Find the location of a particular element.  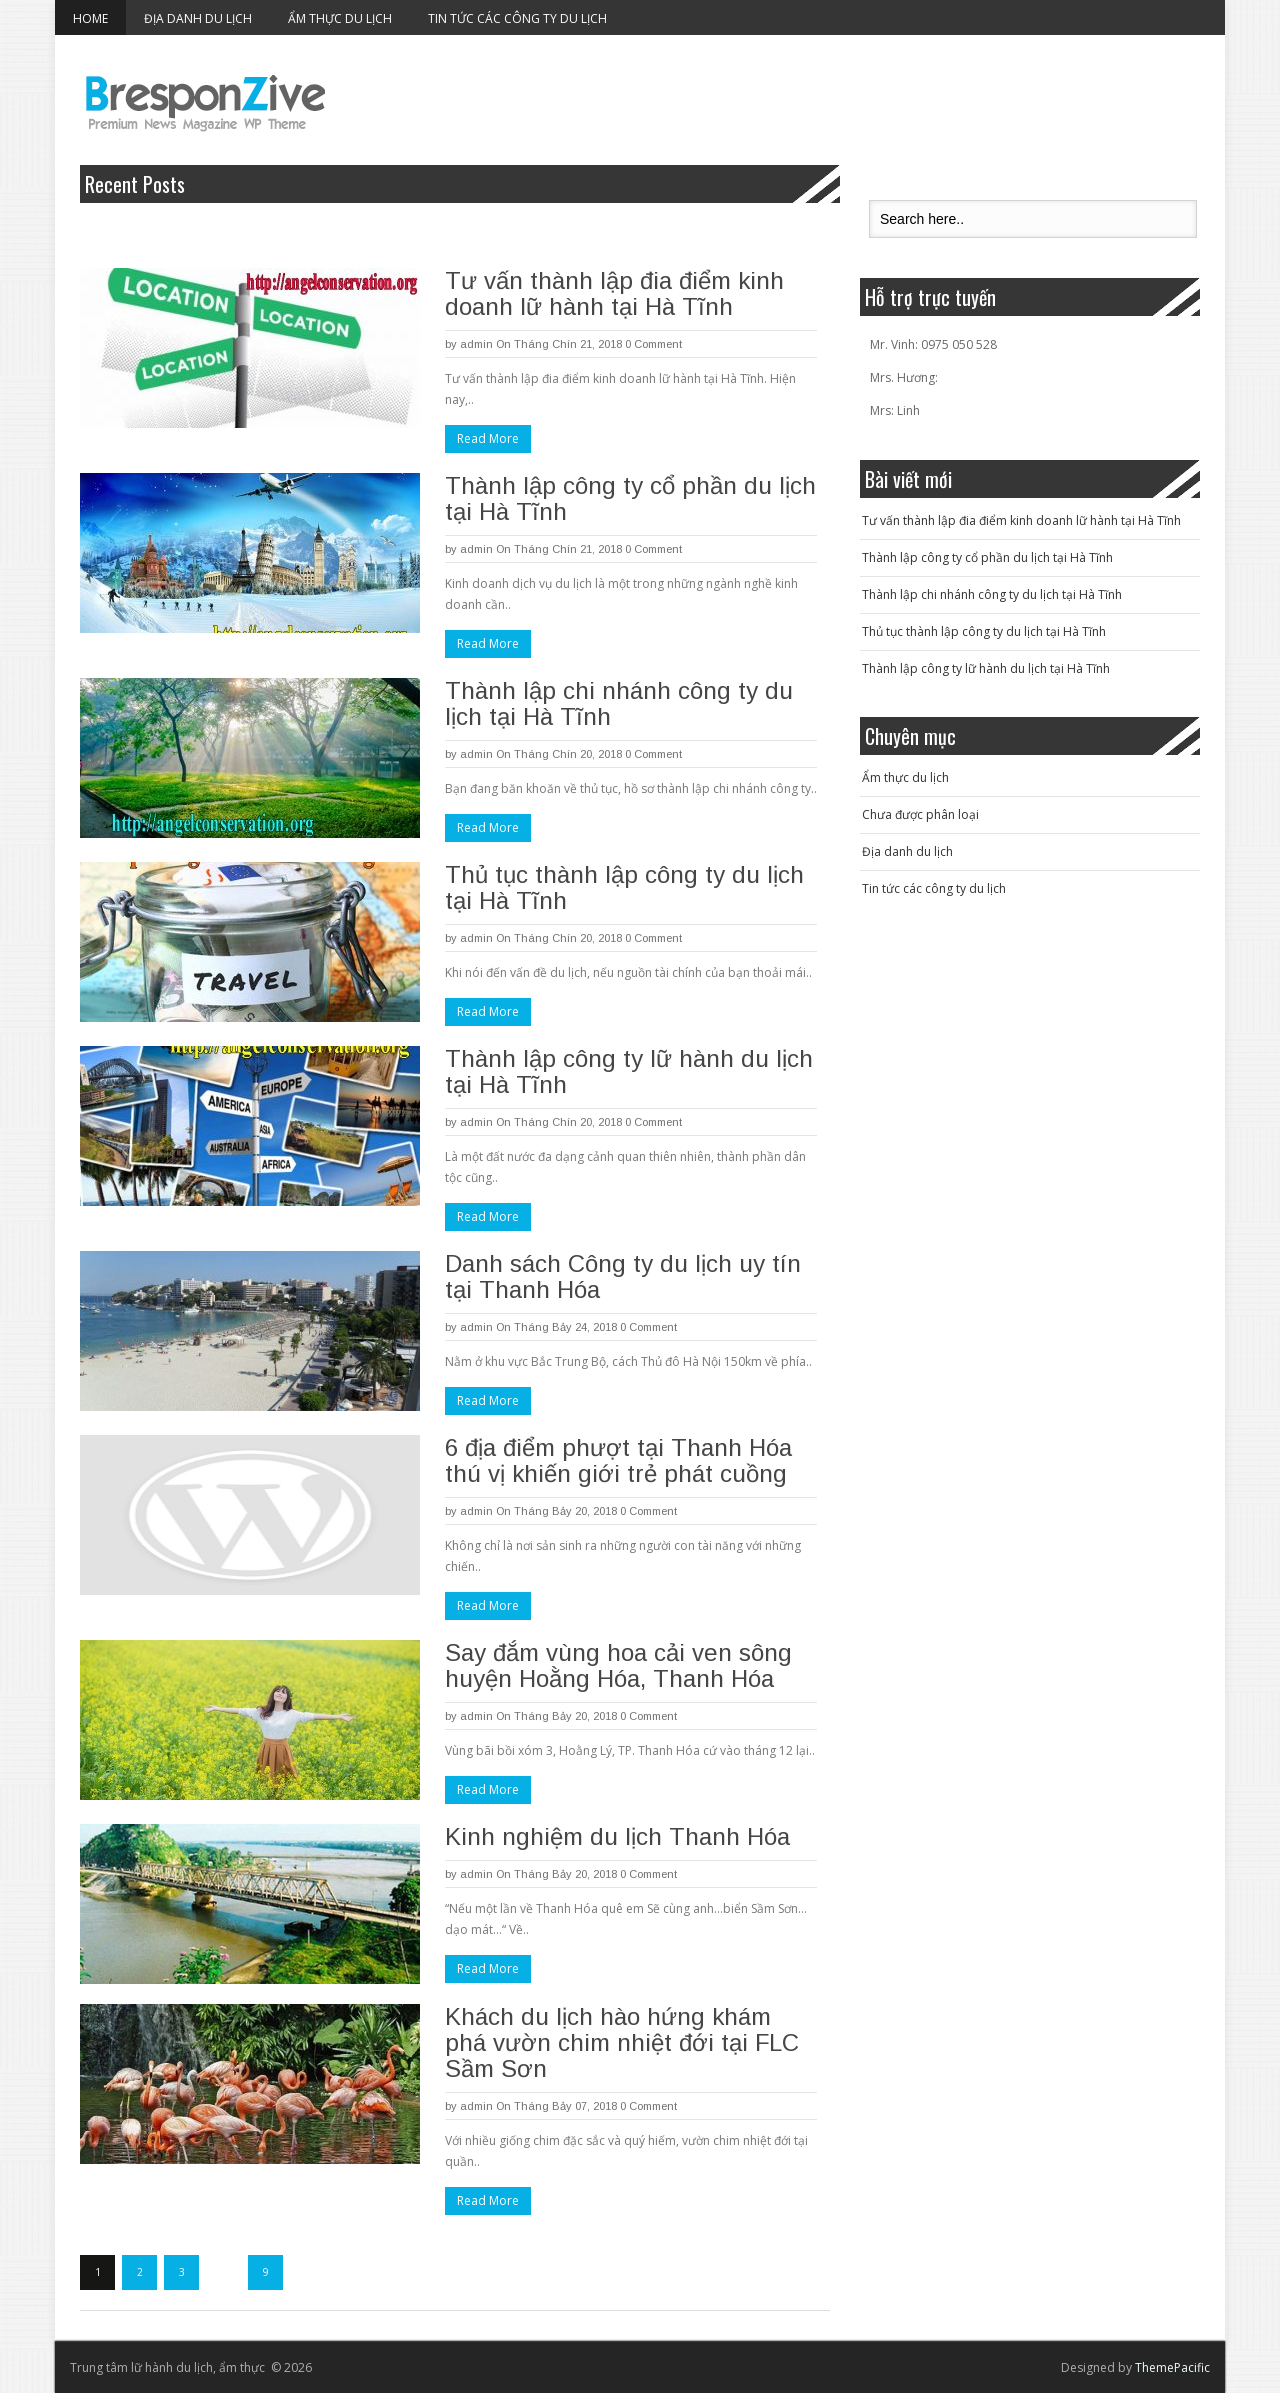

Thành lập công ty lữ hành du lịch tại Hà Tĩnh is located at coordinates (629, 1071).